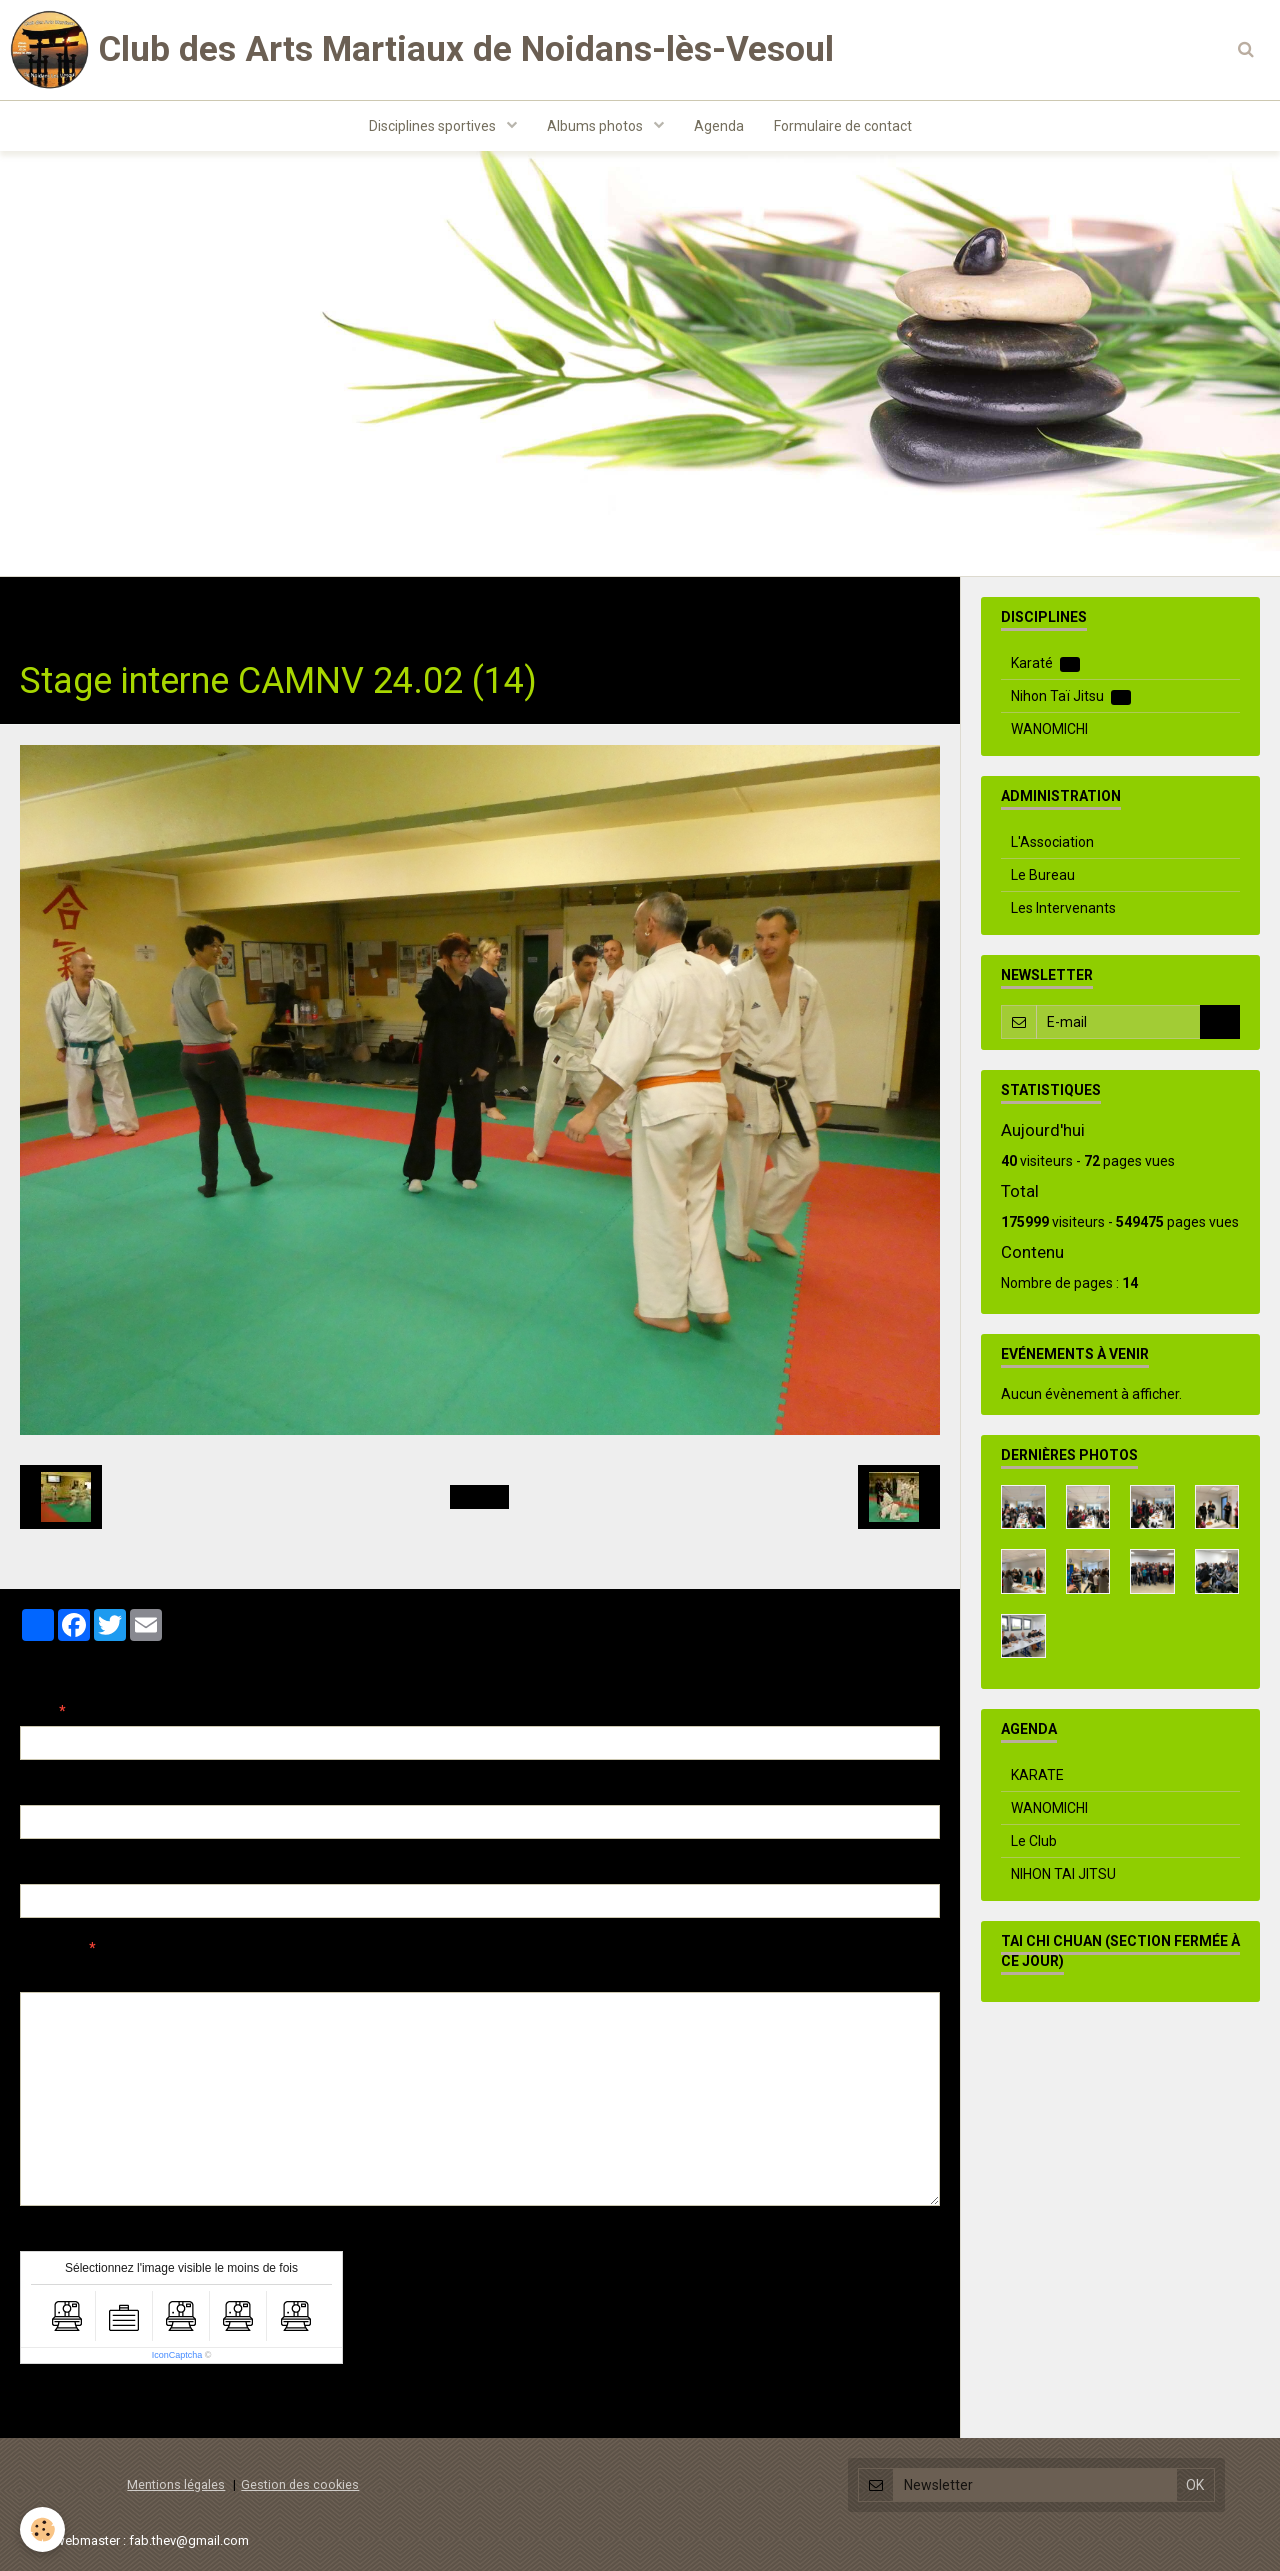 This screenshot has height=2571, width=1280. I want to click on NIHON TAI JITSU, so click(1063, 1874).